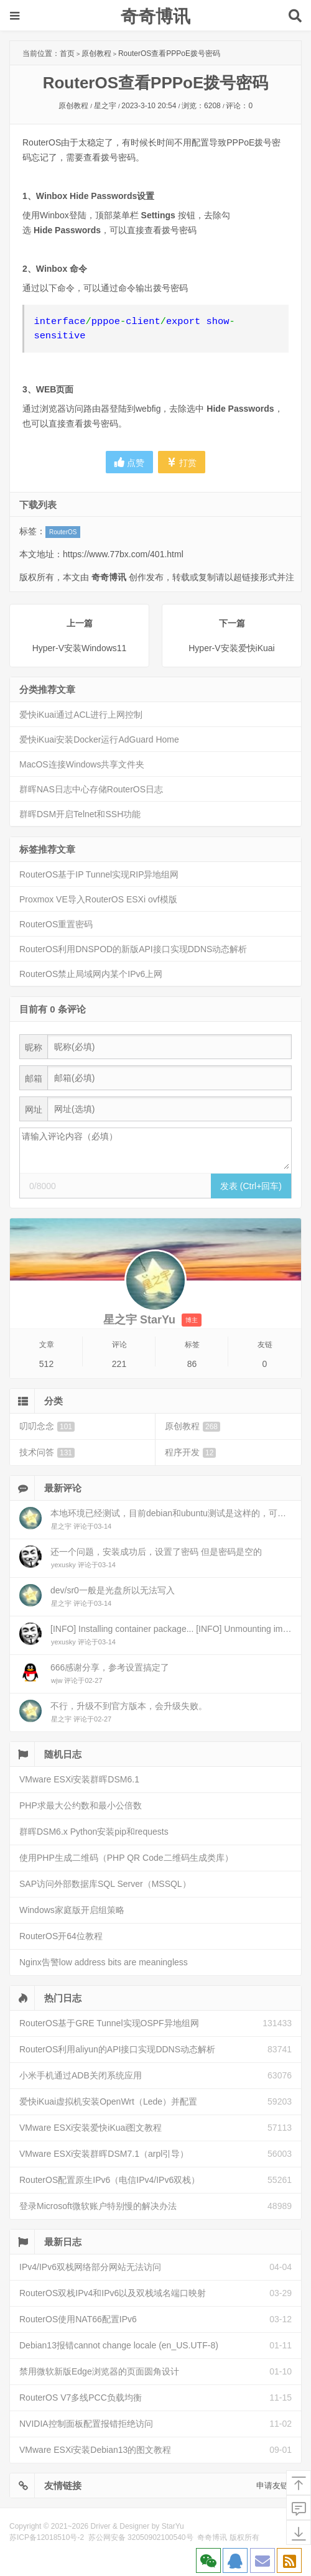 The height and width of the screenshot is (2576, 311). Describe the element at coordinates (80, 814) in the screenshot. I see `群晖DSM开启Telnet和SSH功能` at that location.